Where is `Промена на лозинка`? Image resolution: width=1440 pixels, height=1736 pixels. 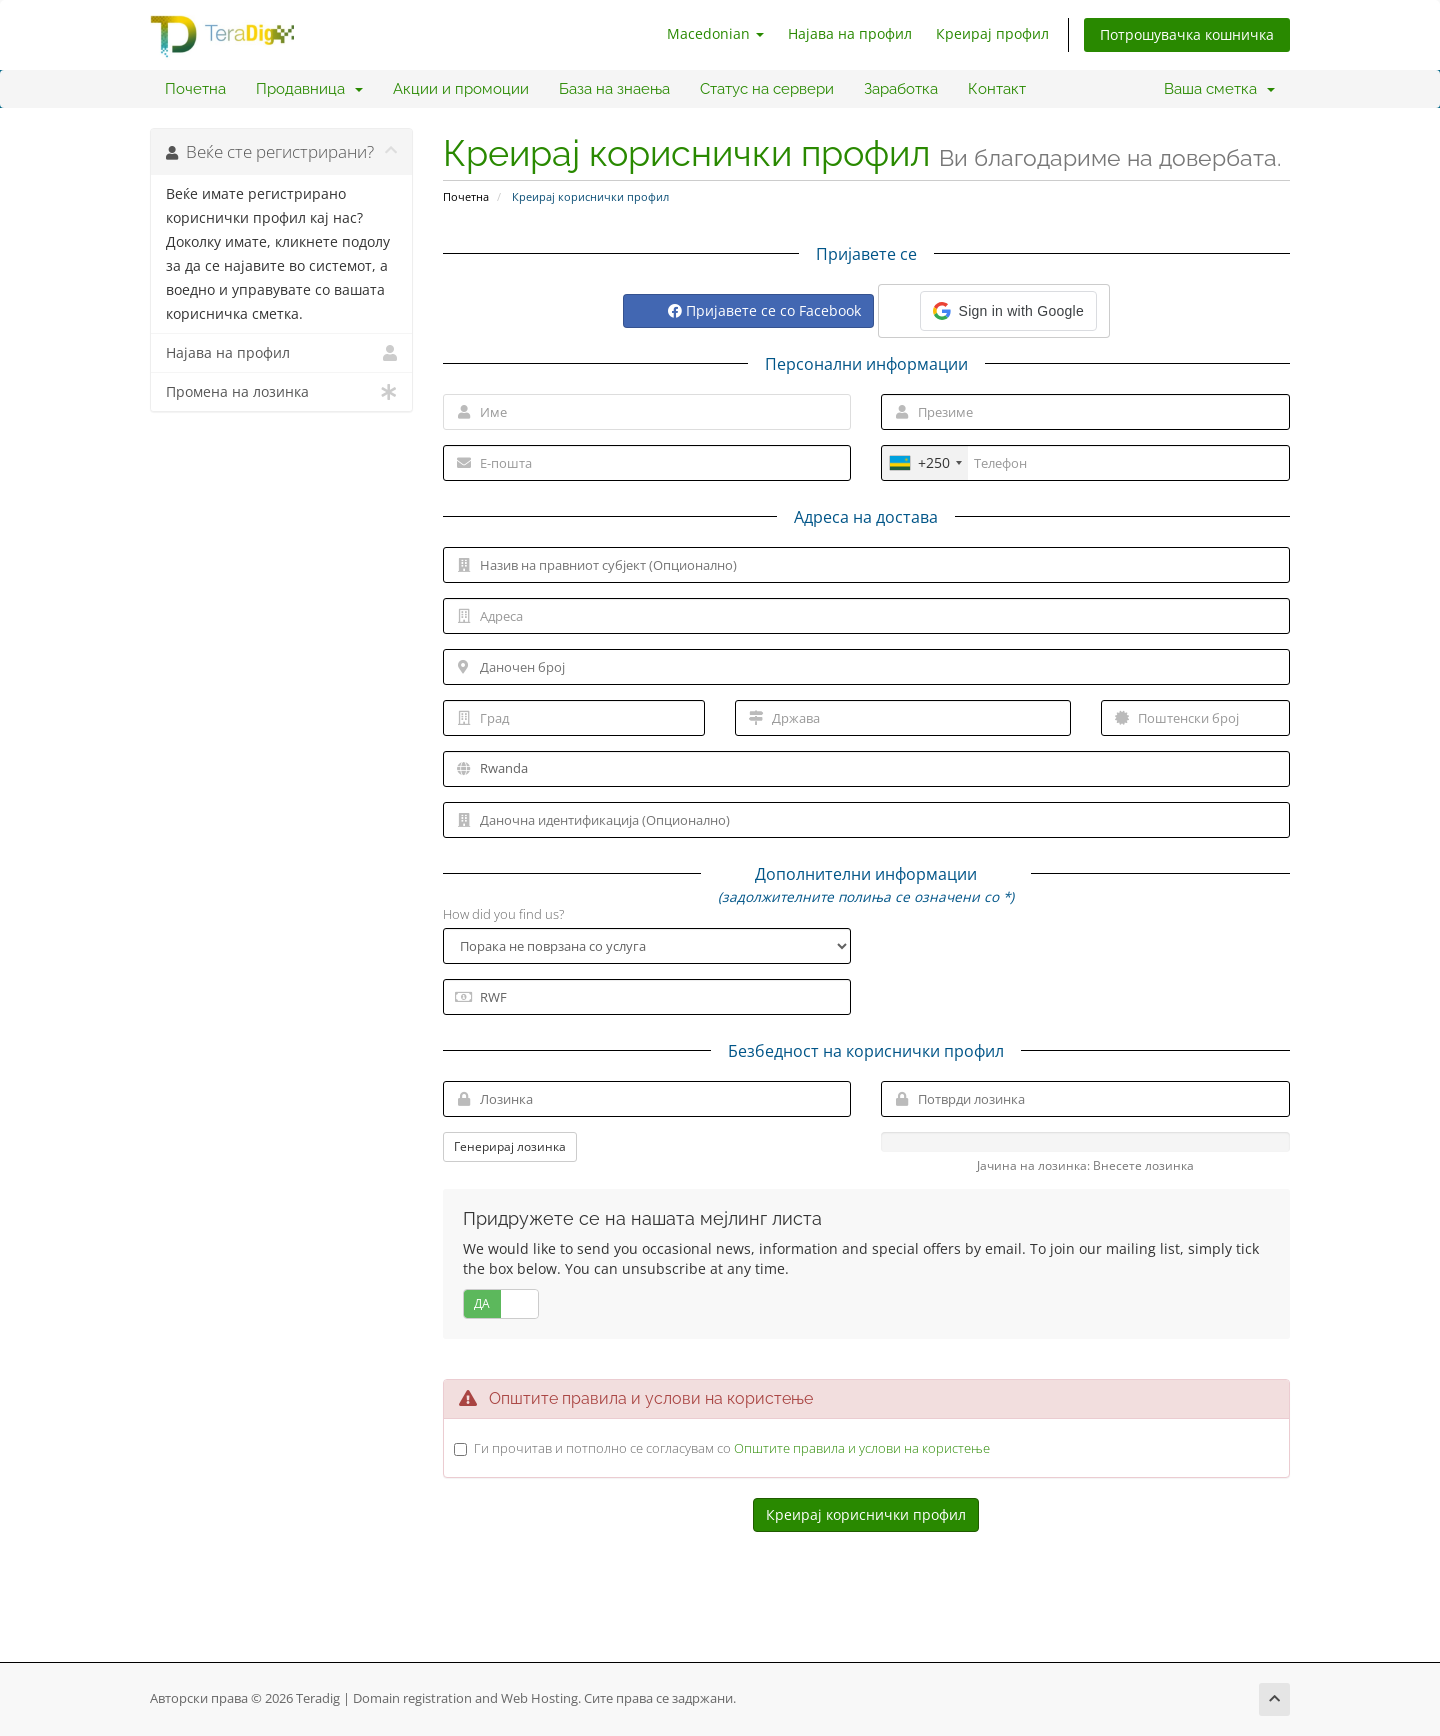
Промена на лозинка is located at coordinates (281, 392).